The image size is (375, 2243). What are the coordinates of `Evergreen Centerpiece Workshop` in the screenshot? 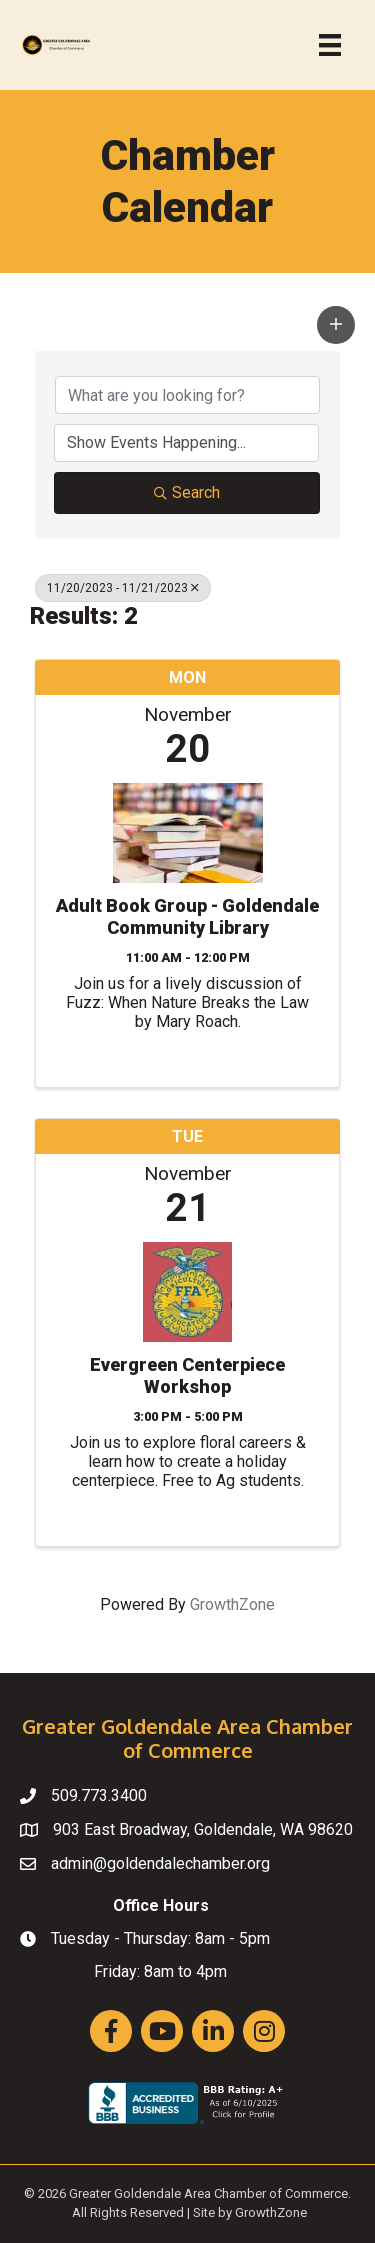 It's located at (187, 1375).